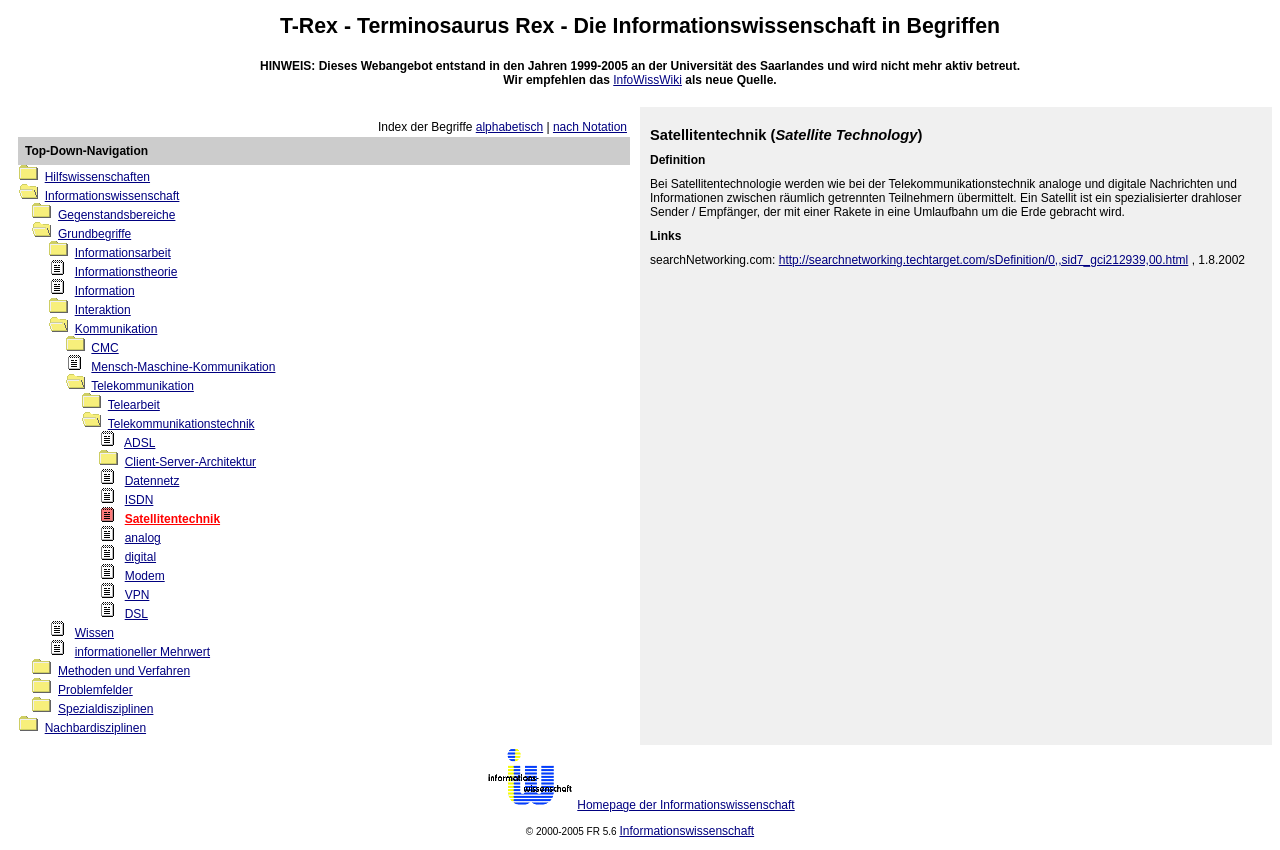  Describe the element at coordinates (124, 671) in the screenshot. I see `Methoden und Verfahren` at that location.